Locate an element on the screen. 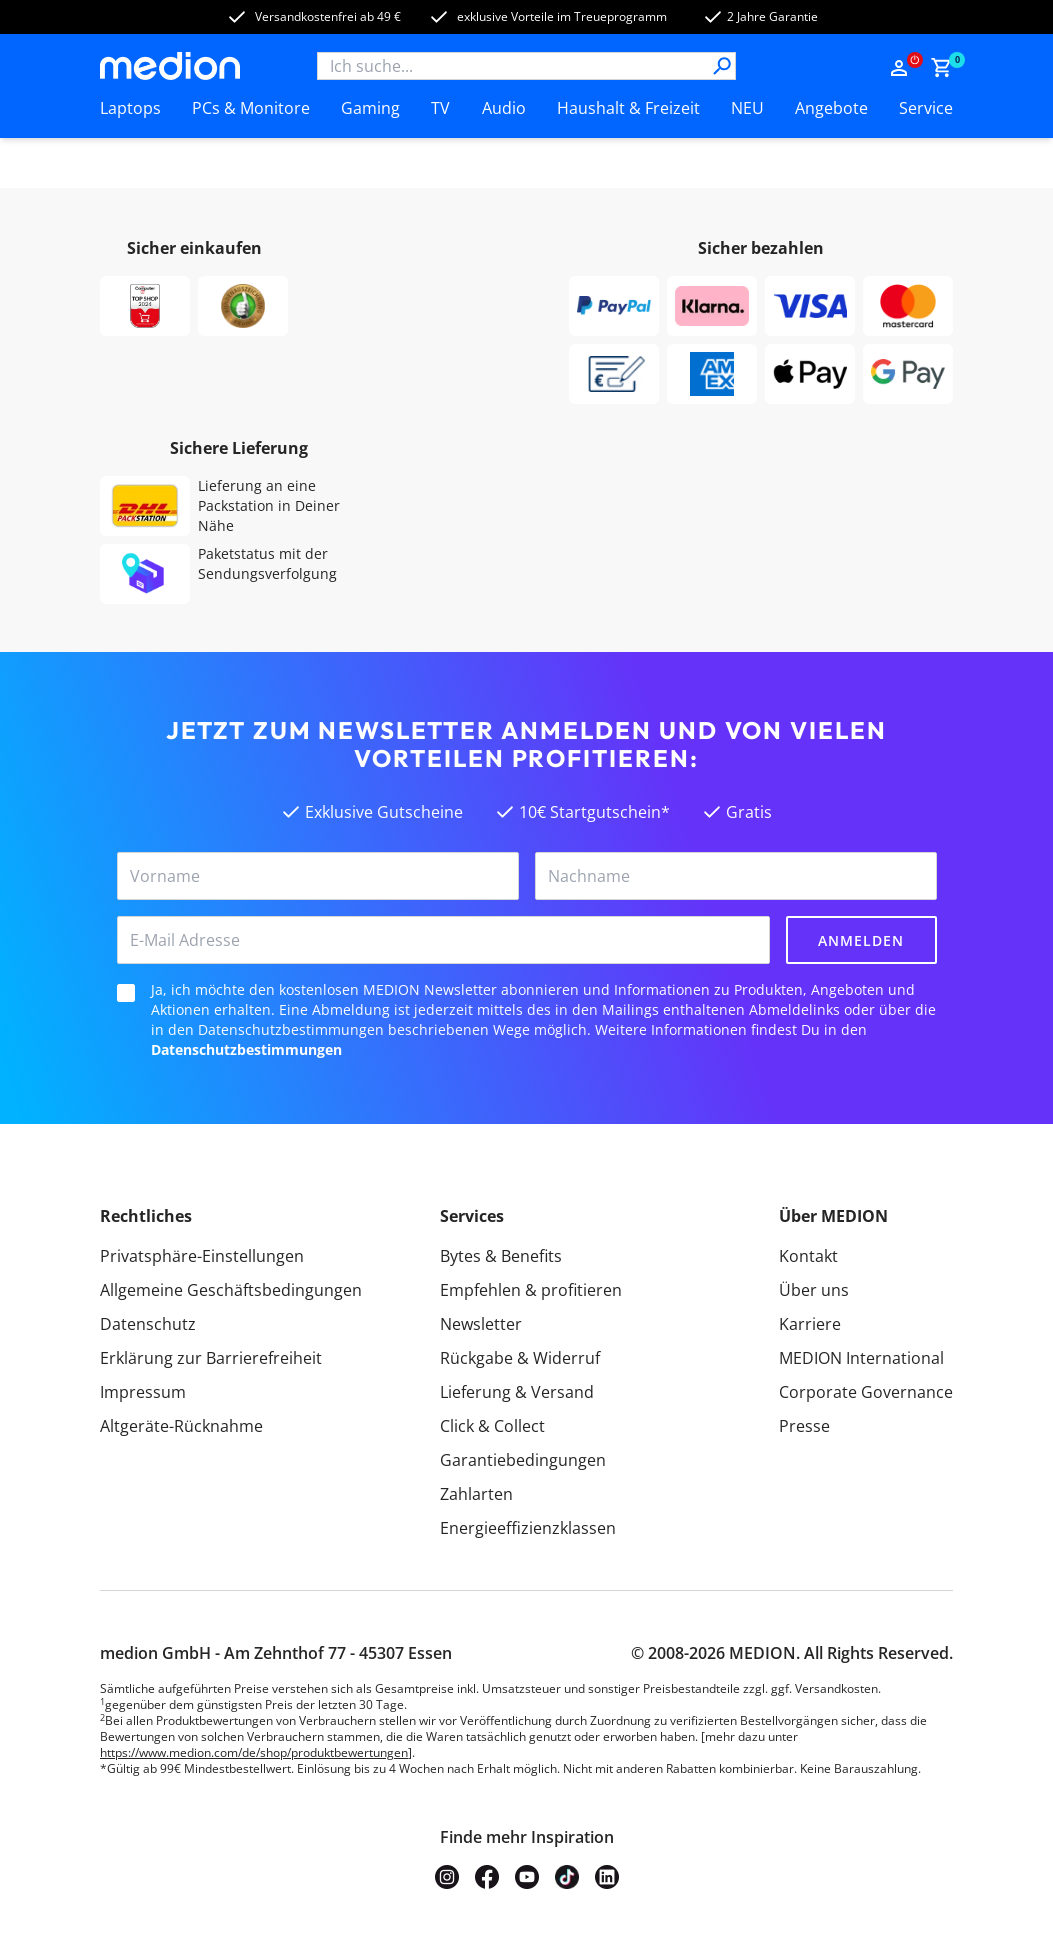  Kontakt is located at coordinates (808, 1256).